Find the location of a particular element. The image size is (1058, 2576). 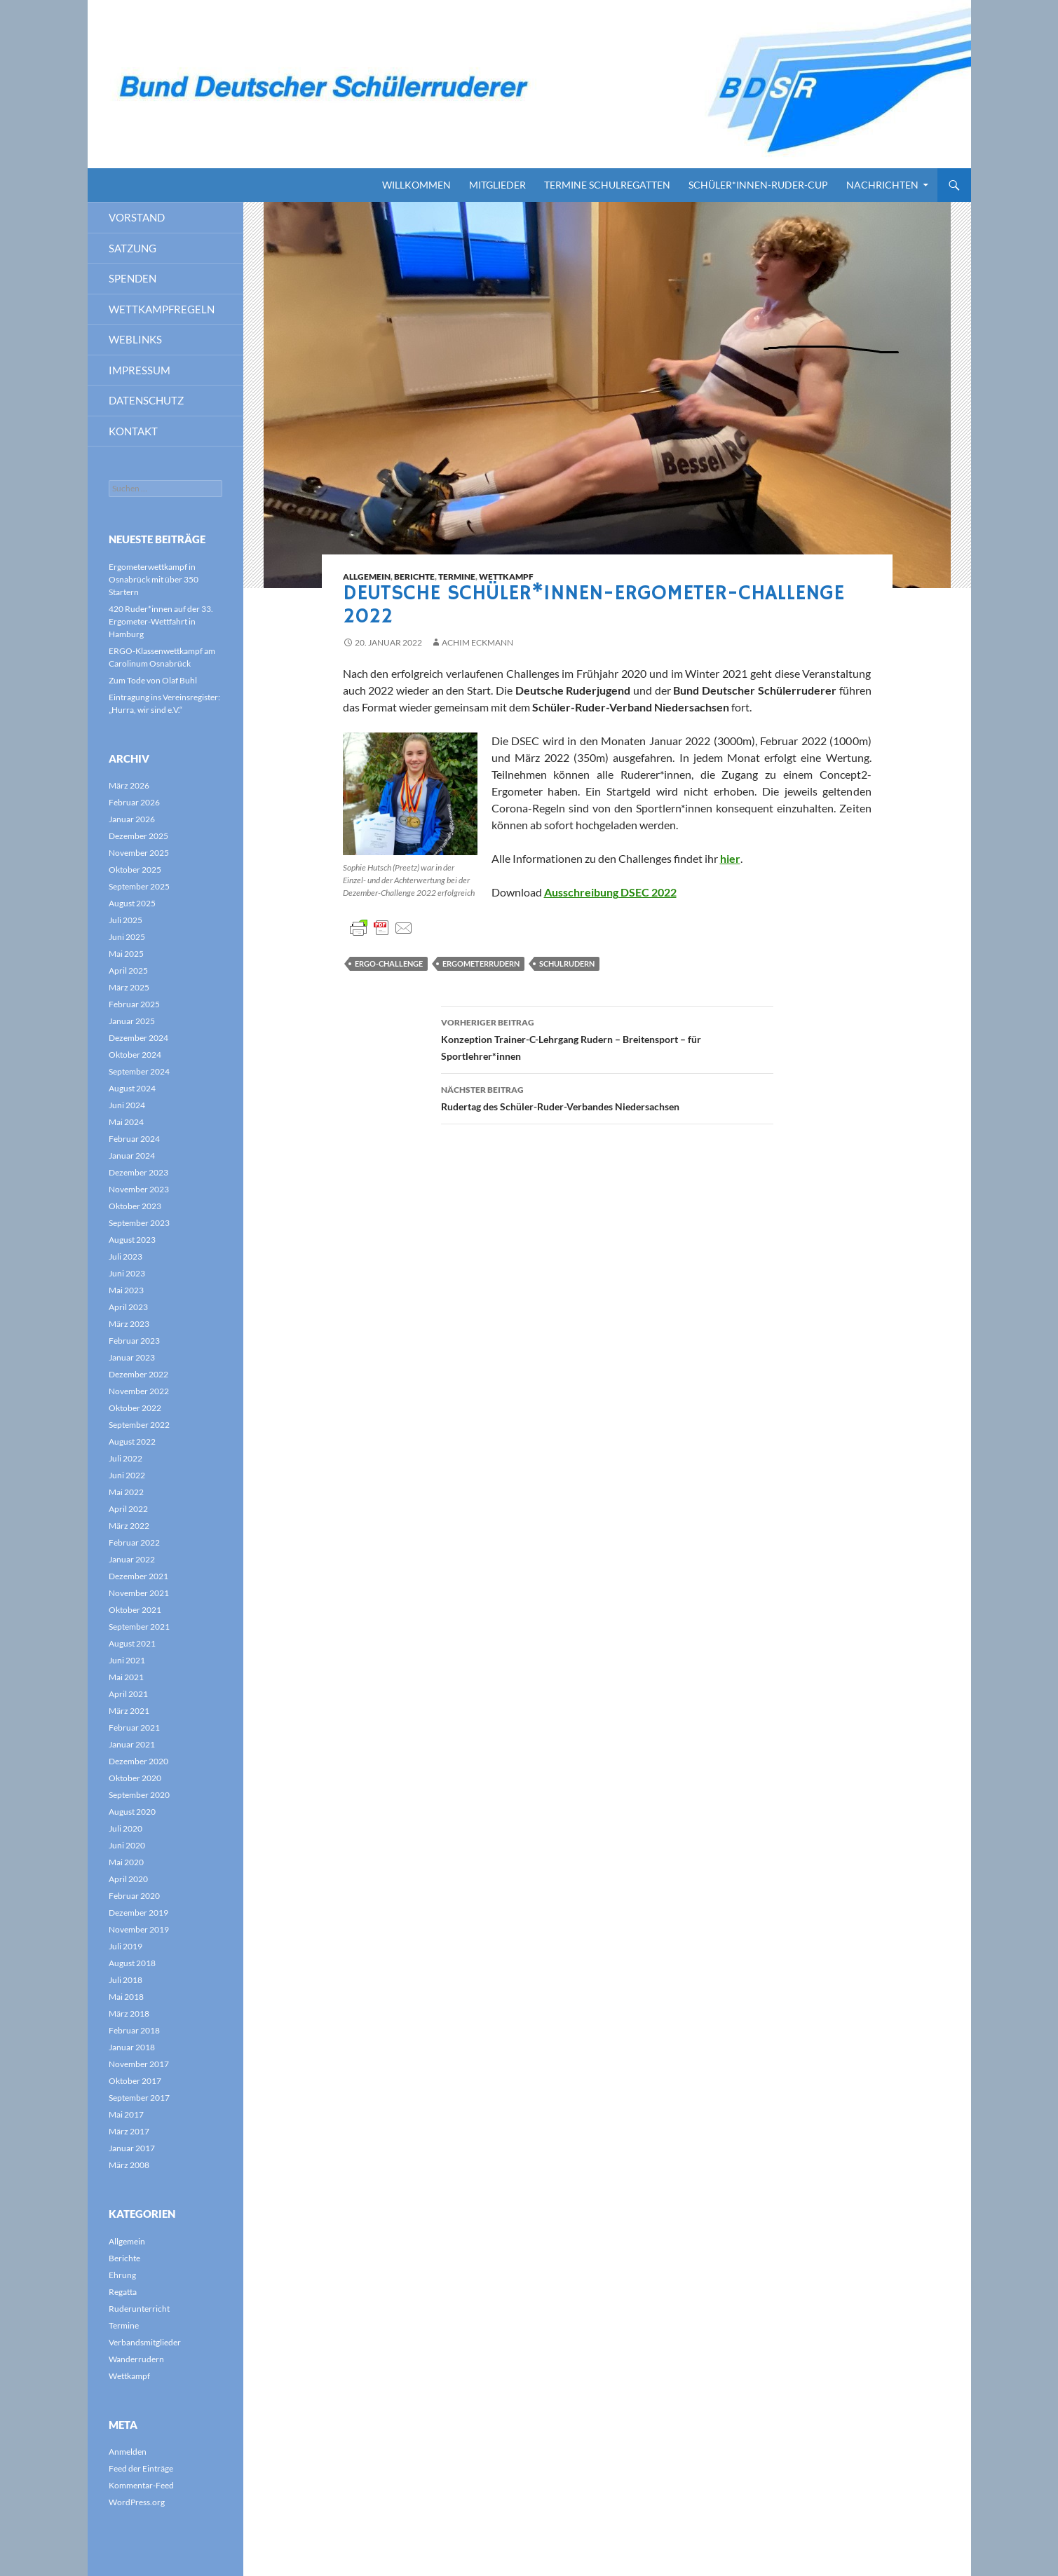

Juni 2023 is located at coordinates (127, 1273).